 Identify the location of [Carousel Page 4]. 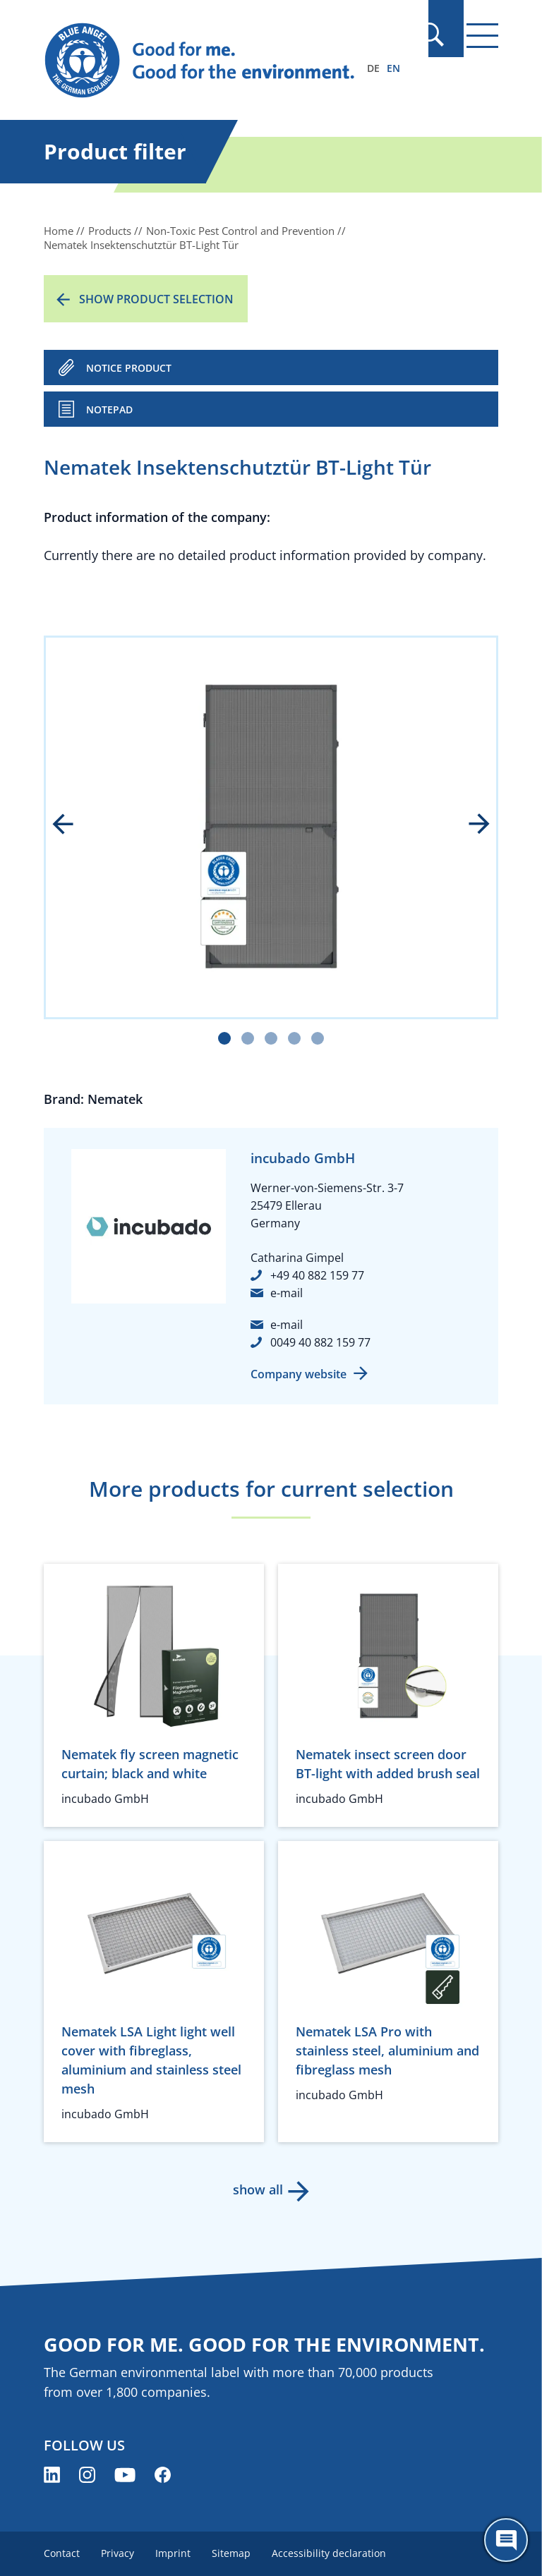
(294, 1038).